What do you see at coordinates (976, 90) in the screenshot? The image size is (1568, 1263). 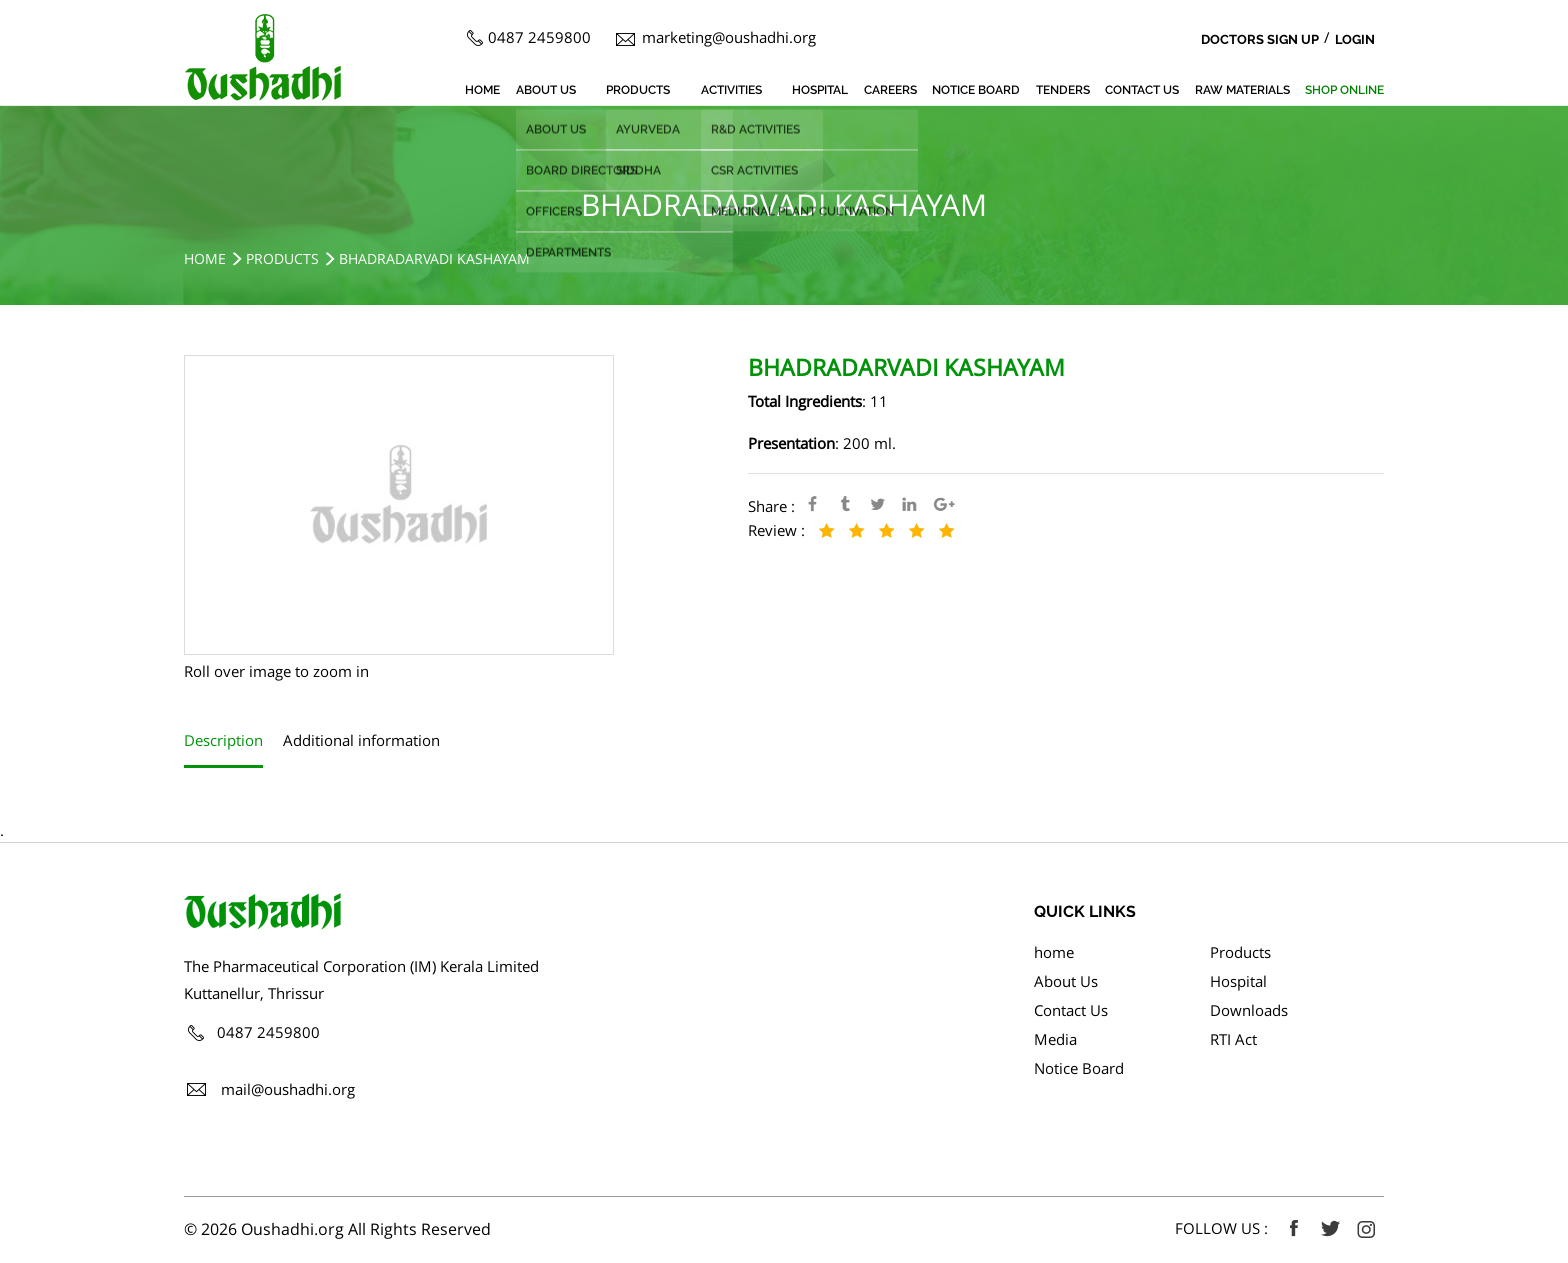 I see `Notice Board` at bounding box center [976, 90].